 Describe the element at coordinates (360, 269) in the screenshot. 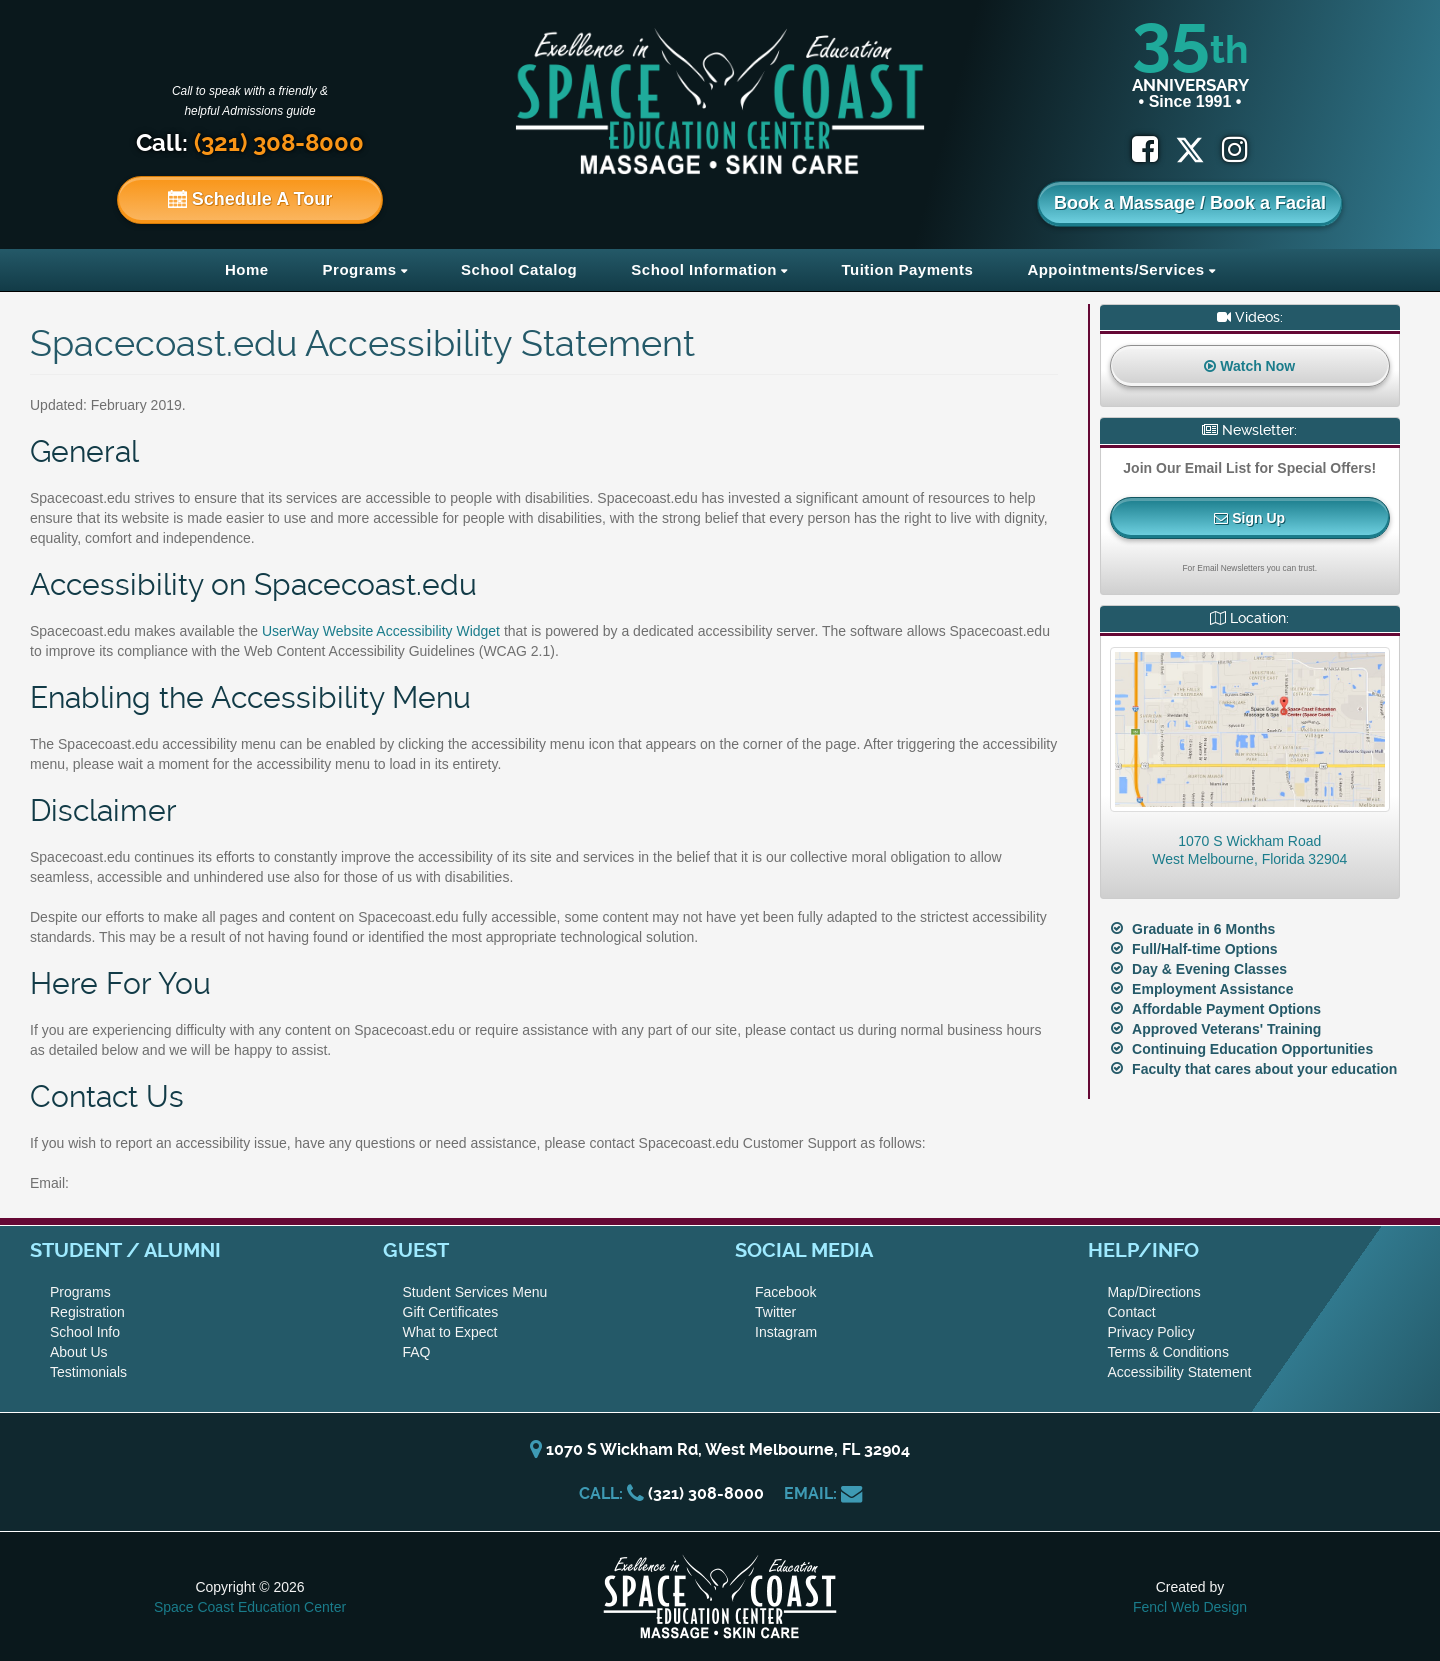

I see `Programs` at that location.